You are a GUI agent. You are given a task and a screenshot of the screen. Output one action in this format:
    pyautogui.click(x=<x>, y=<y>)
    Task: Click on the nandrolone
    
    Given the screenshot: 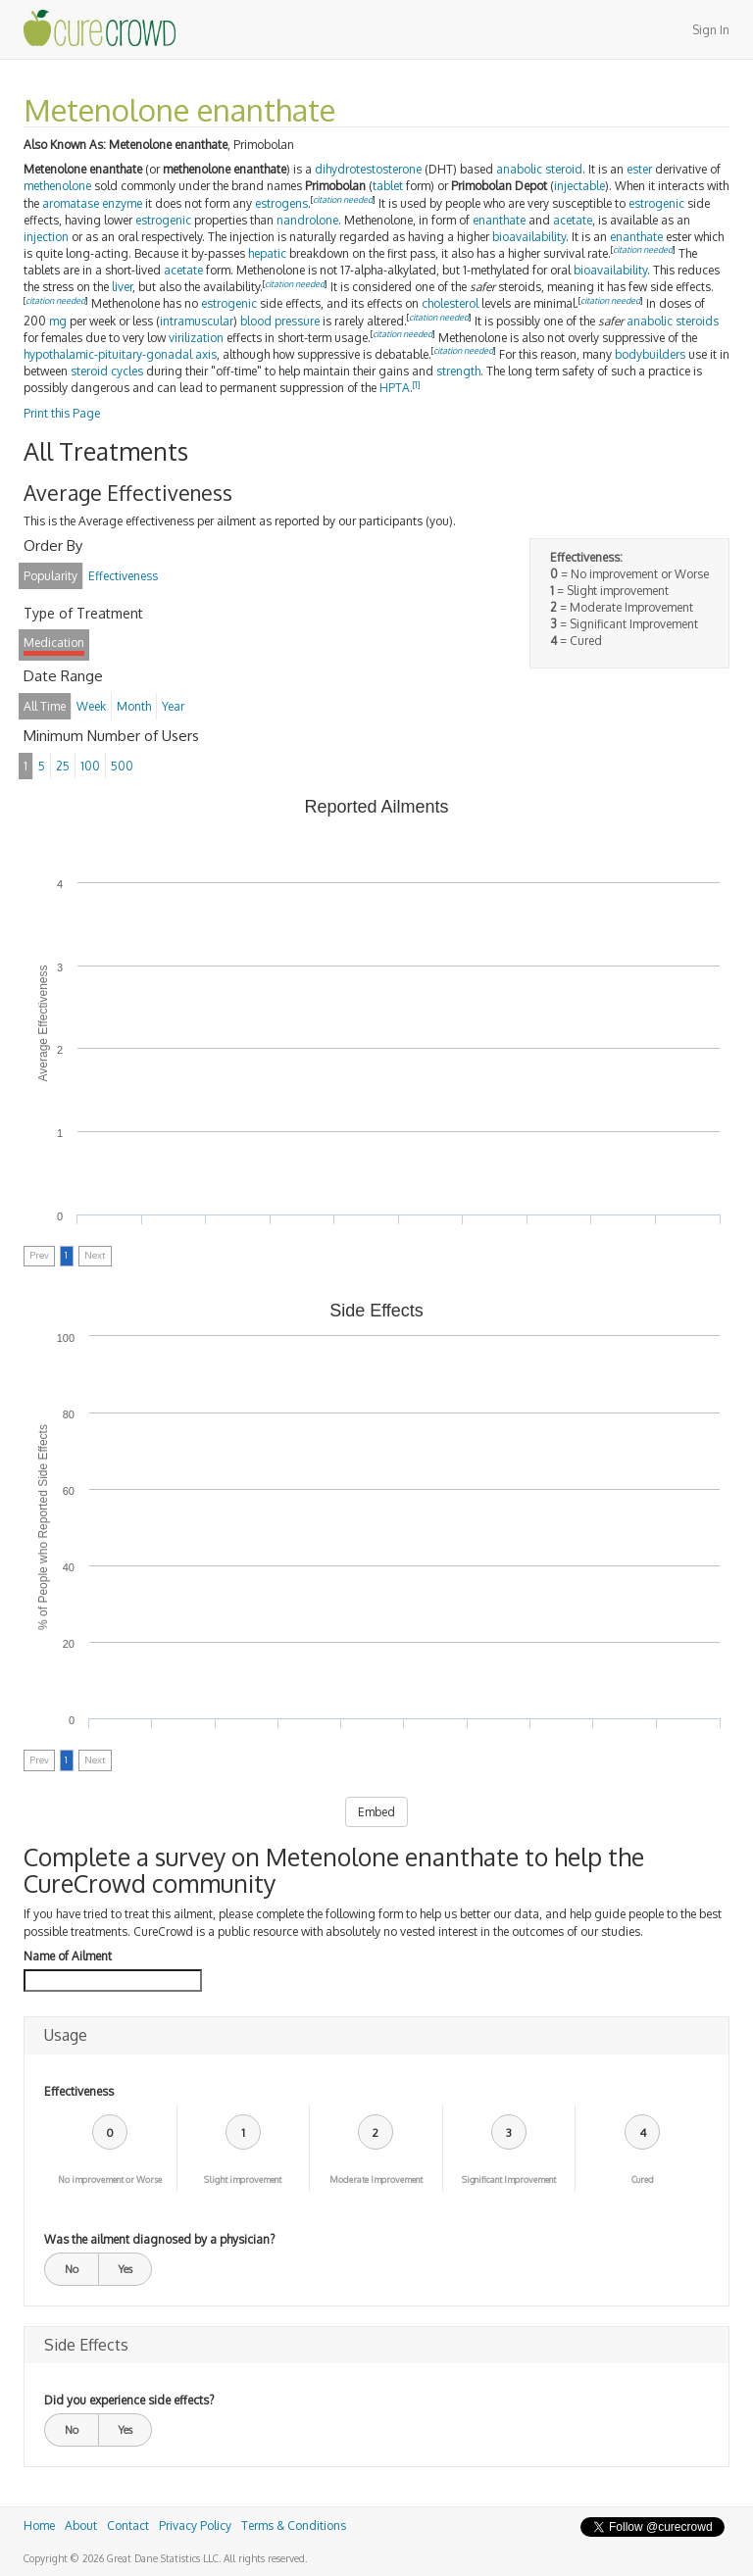 What is the action you would take?
    pyautogui.click(x=307, y=220)
    